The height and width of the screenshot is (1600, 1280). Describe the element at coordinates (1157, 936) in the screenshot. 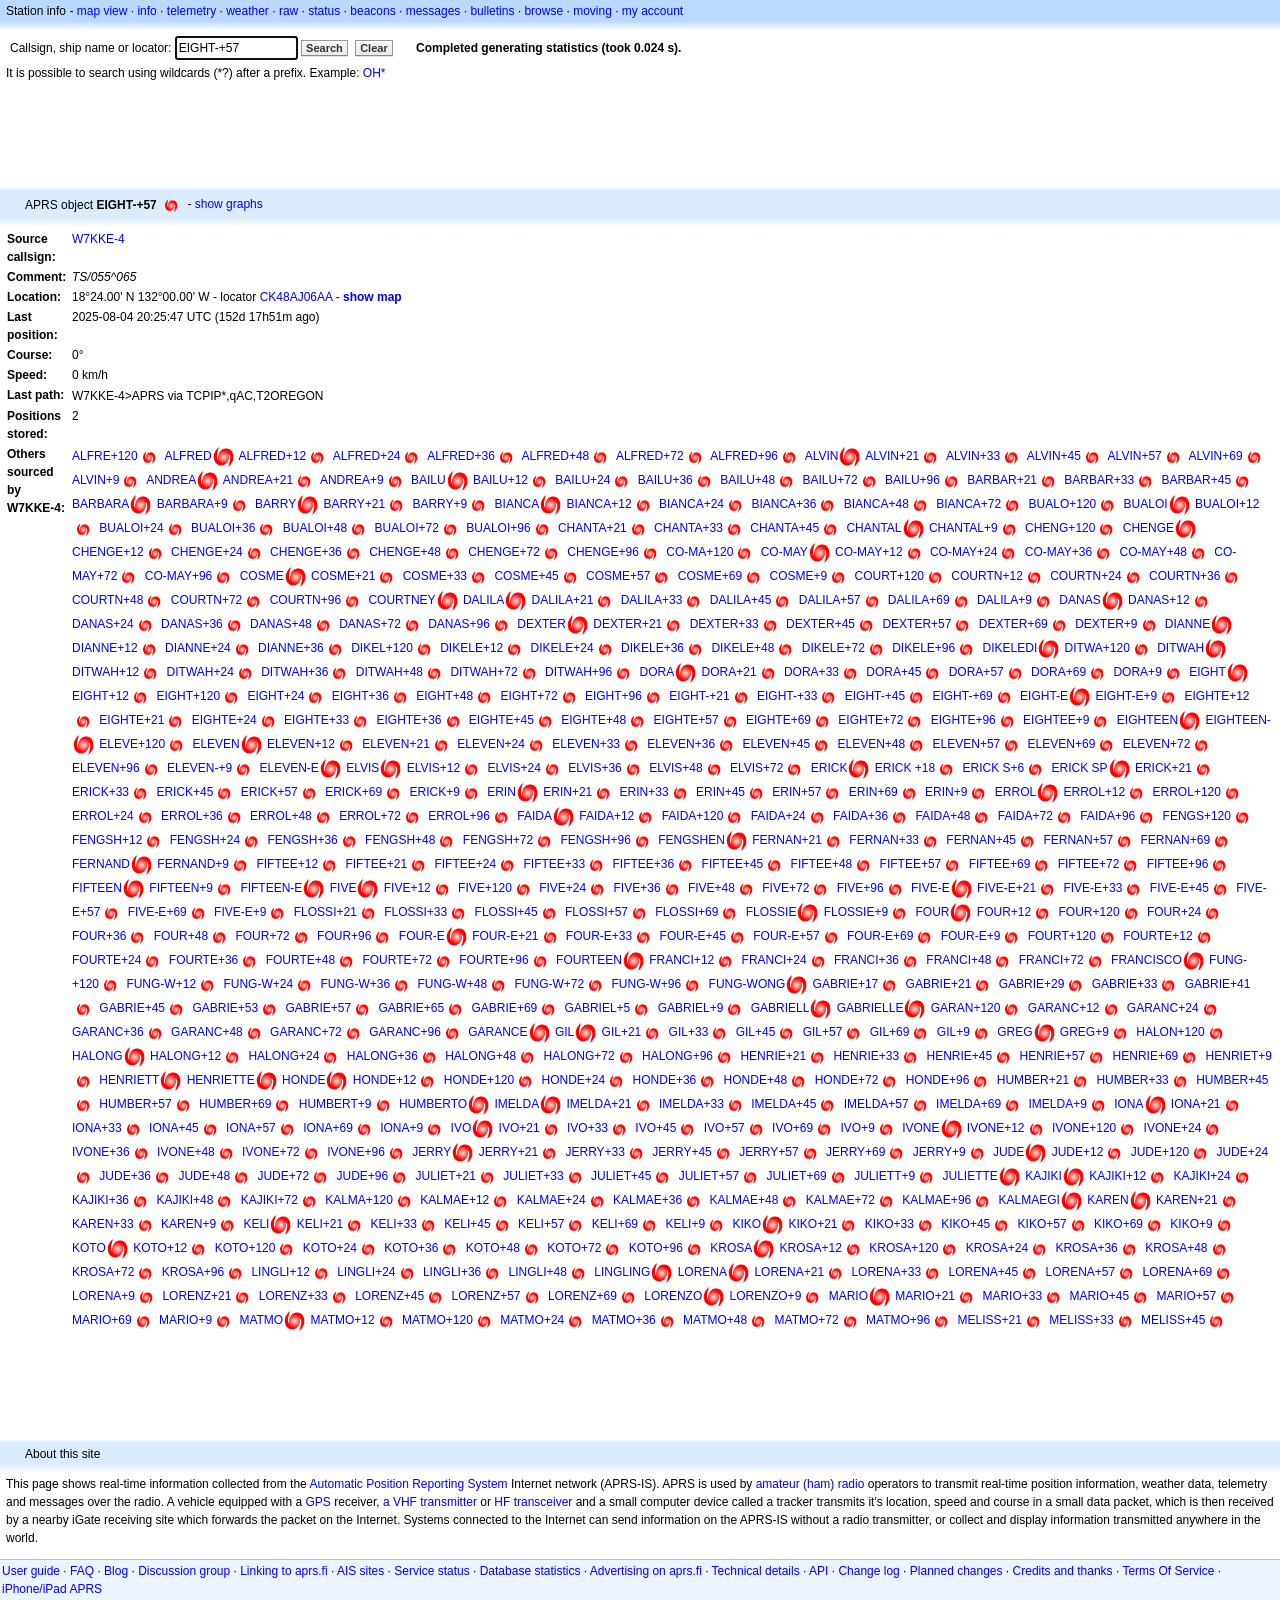

I see `FOURTE+12` at that location.